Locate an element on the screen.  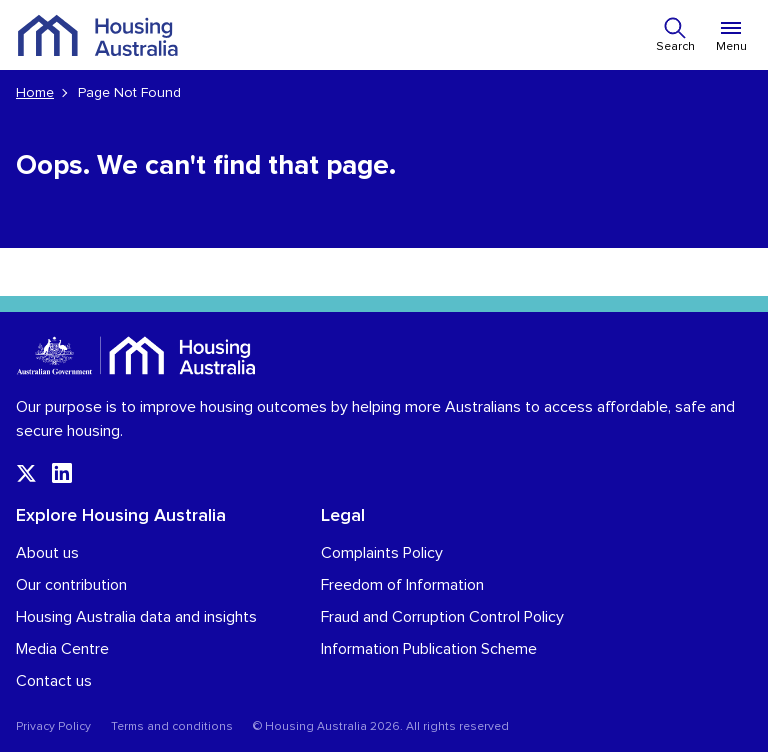
Freedom of Information is located at coordinates (402, 585).